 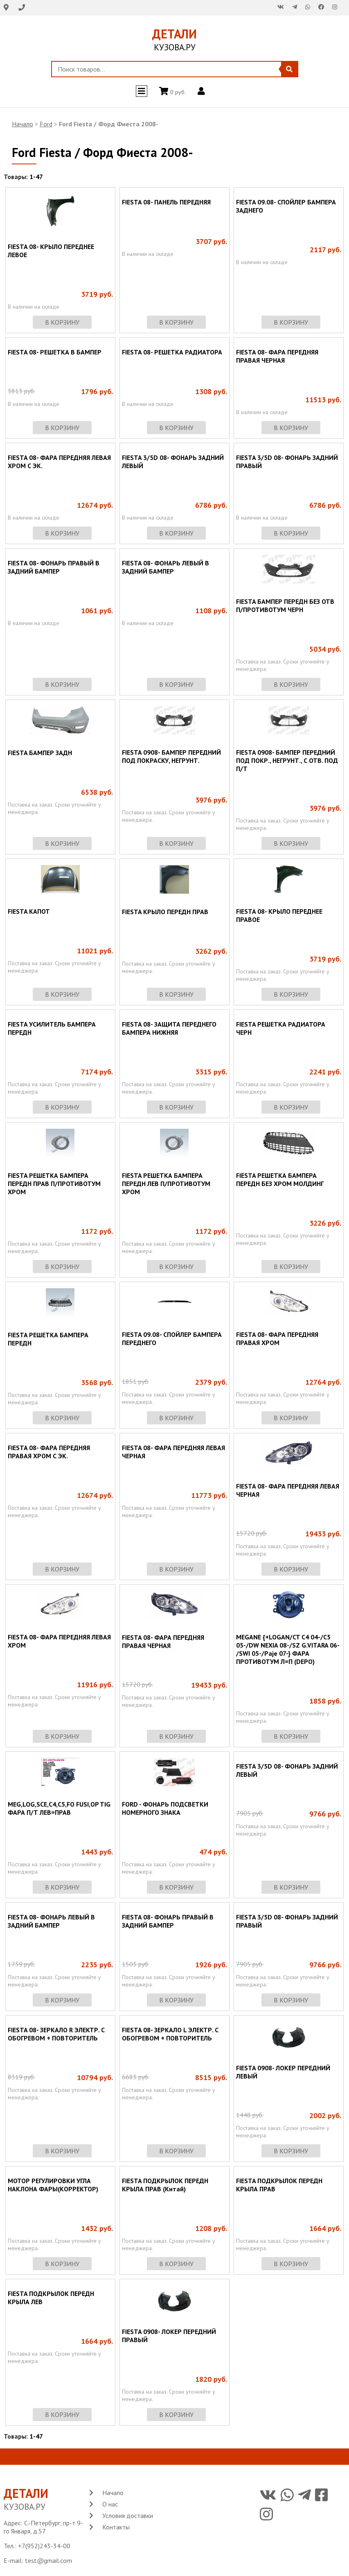 What do you see at coordinates (59, 1808) in the screenshot?
I see `MEG,LOG,SCE,C4,C5,FO FUSI,OP TIG ФАРА П/Т ЛЕВ=ПРАВ` at bounding box center [59, 1808].